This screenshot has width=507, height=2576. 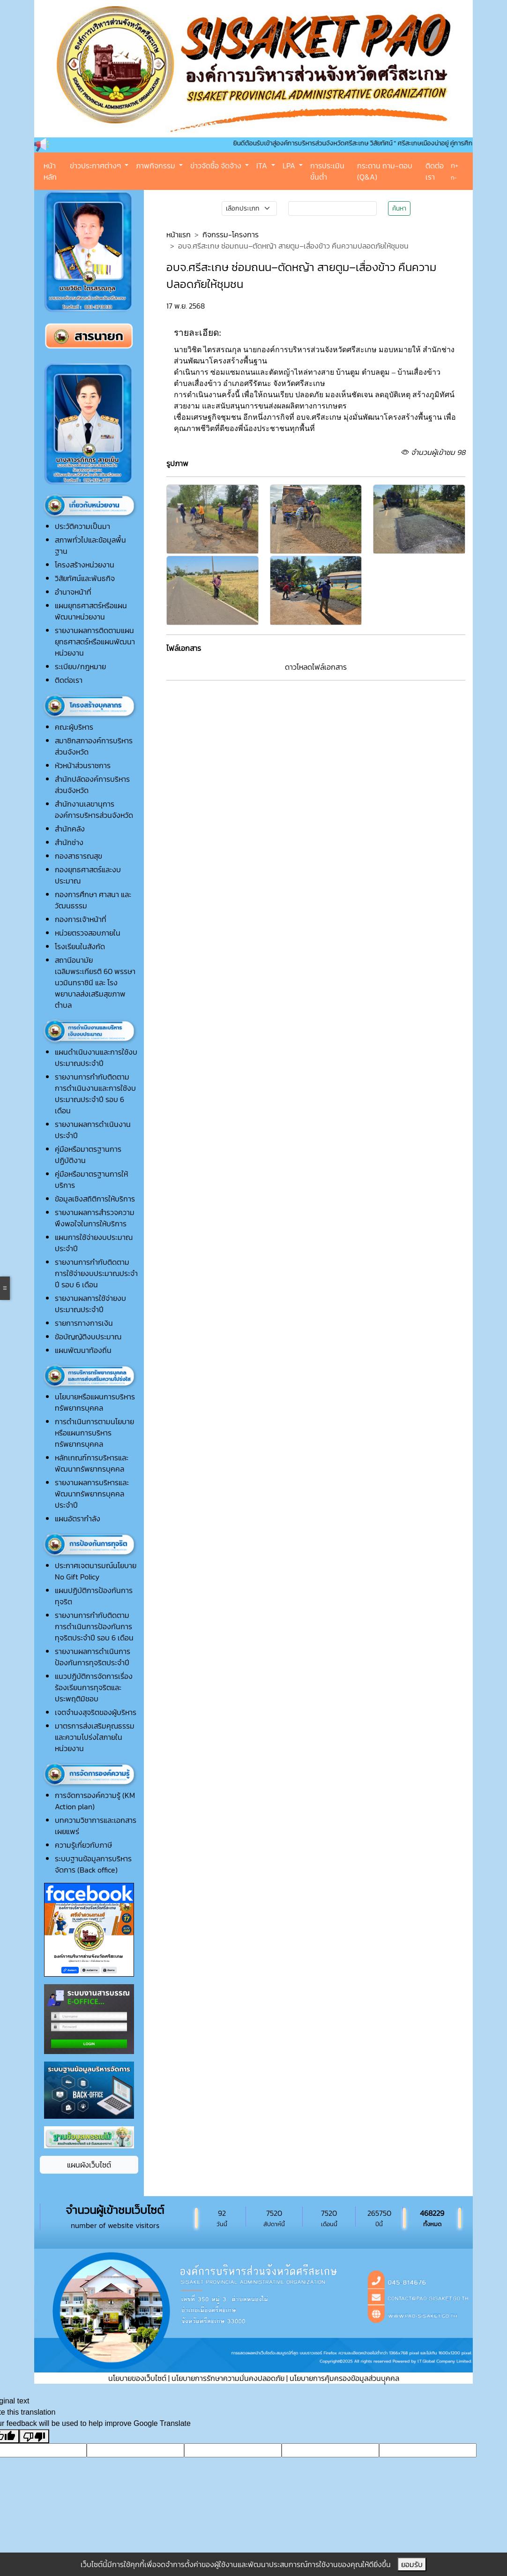 What do you see at coordinates (96, 165) in the screenshot?
I see `ข่าวประกาศต่างๆ [button]` at bounding box center [96, 165].